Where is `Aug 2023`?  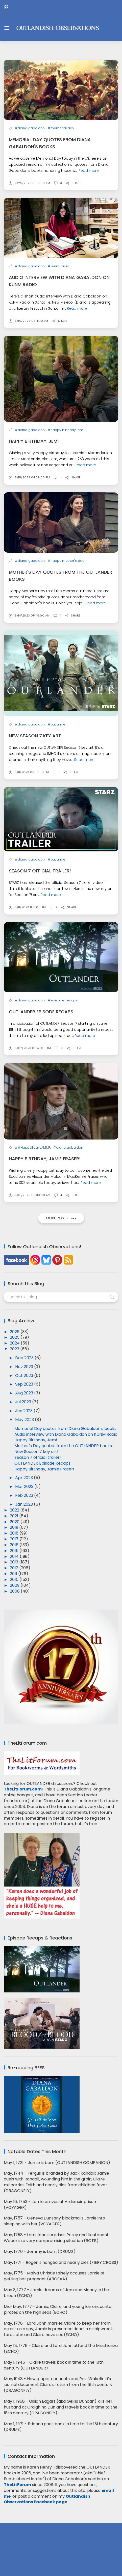 Aug 2023 is located at coordinates (24, 1393).